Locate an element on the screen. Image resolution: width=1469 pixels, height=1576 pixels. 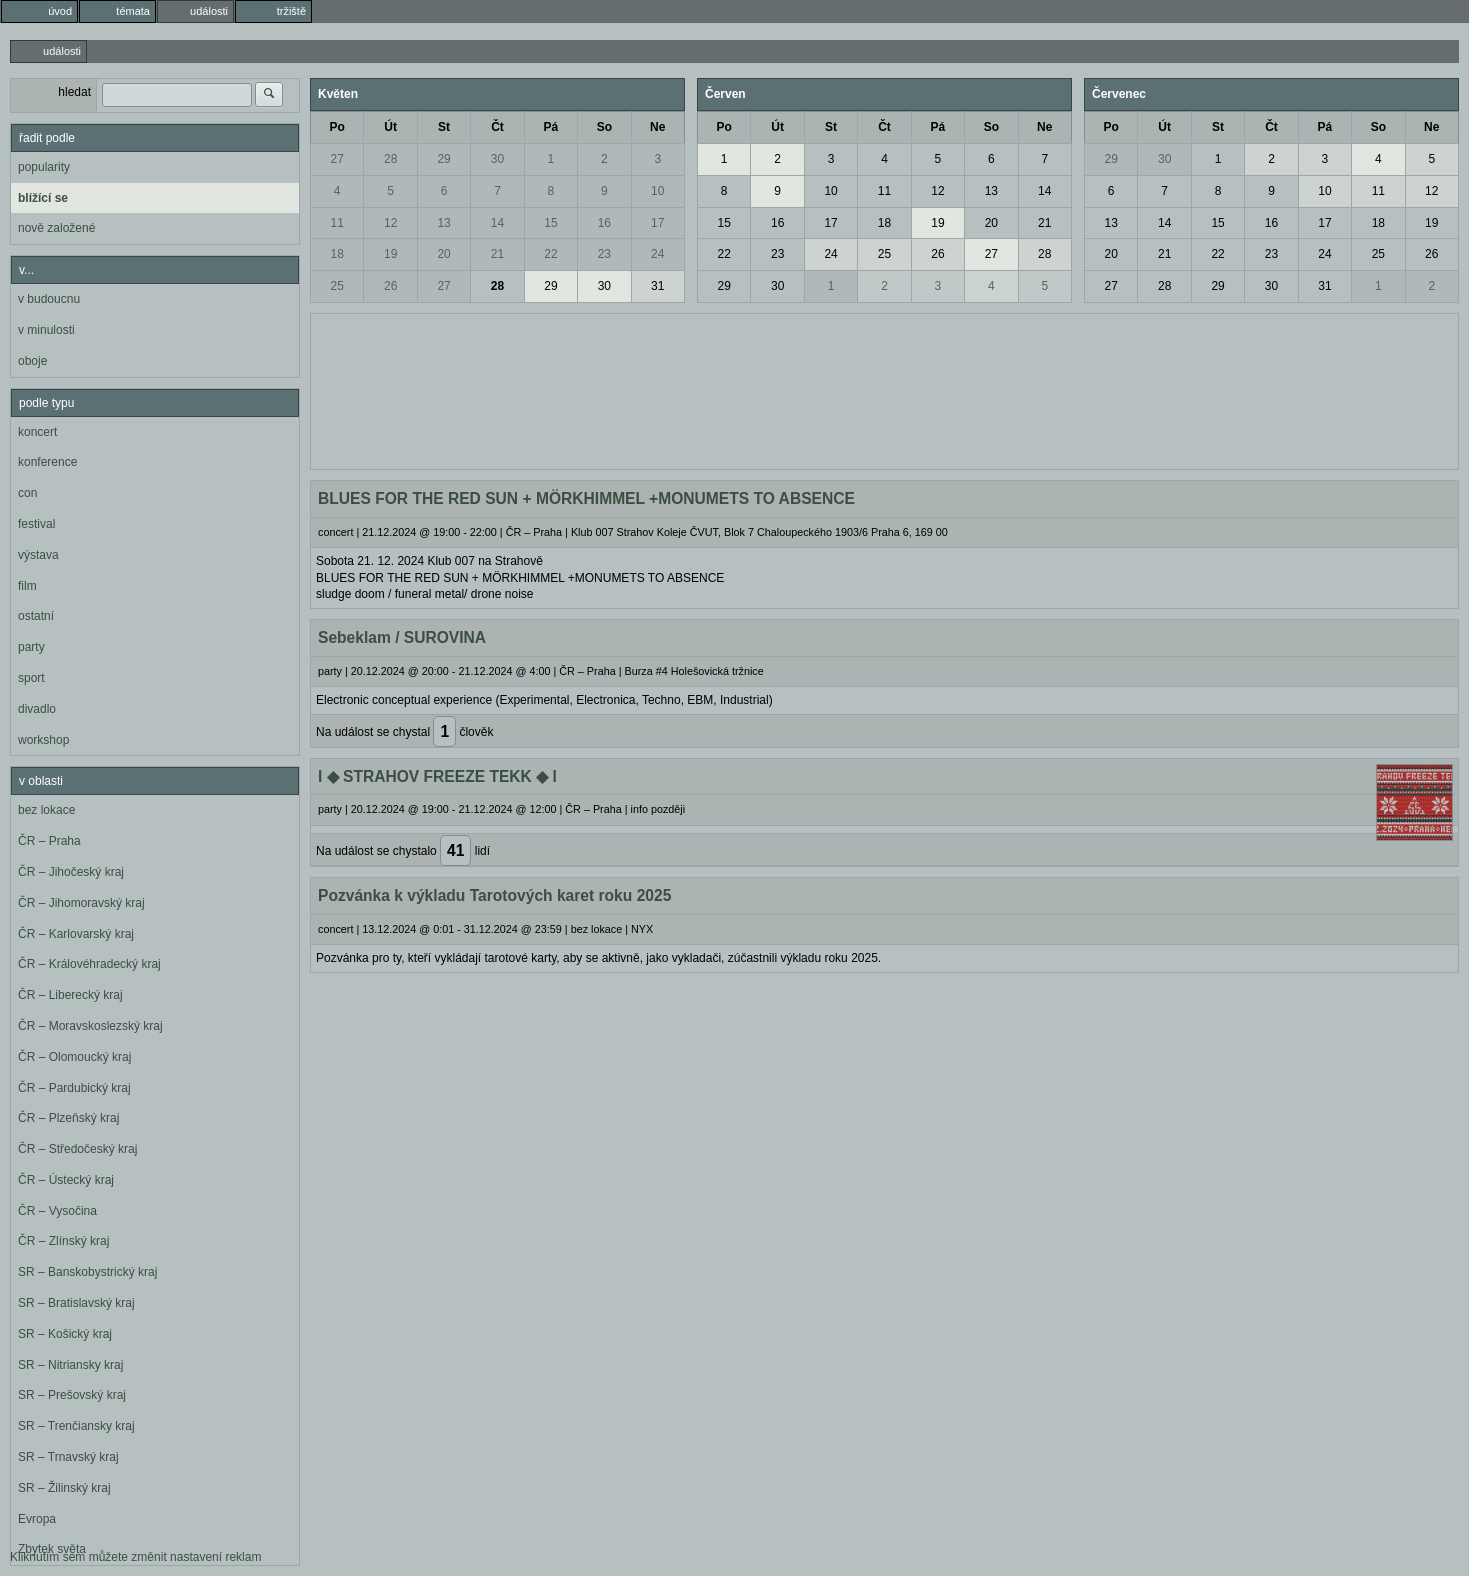
festival is located at coordinates (36, 524).